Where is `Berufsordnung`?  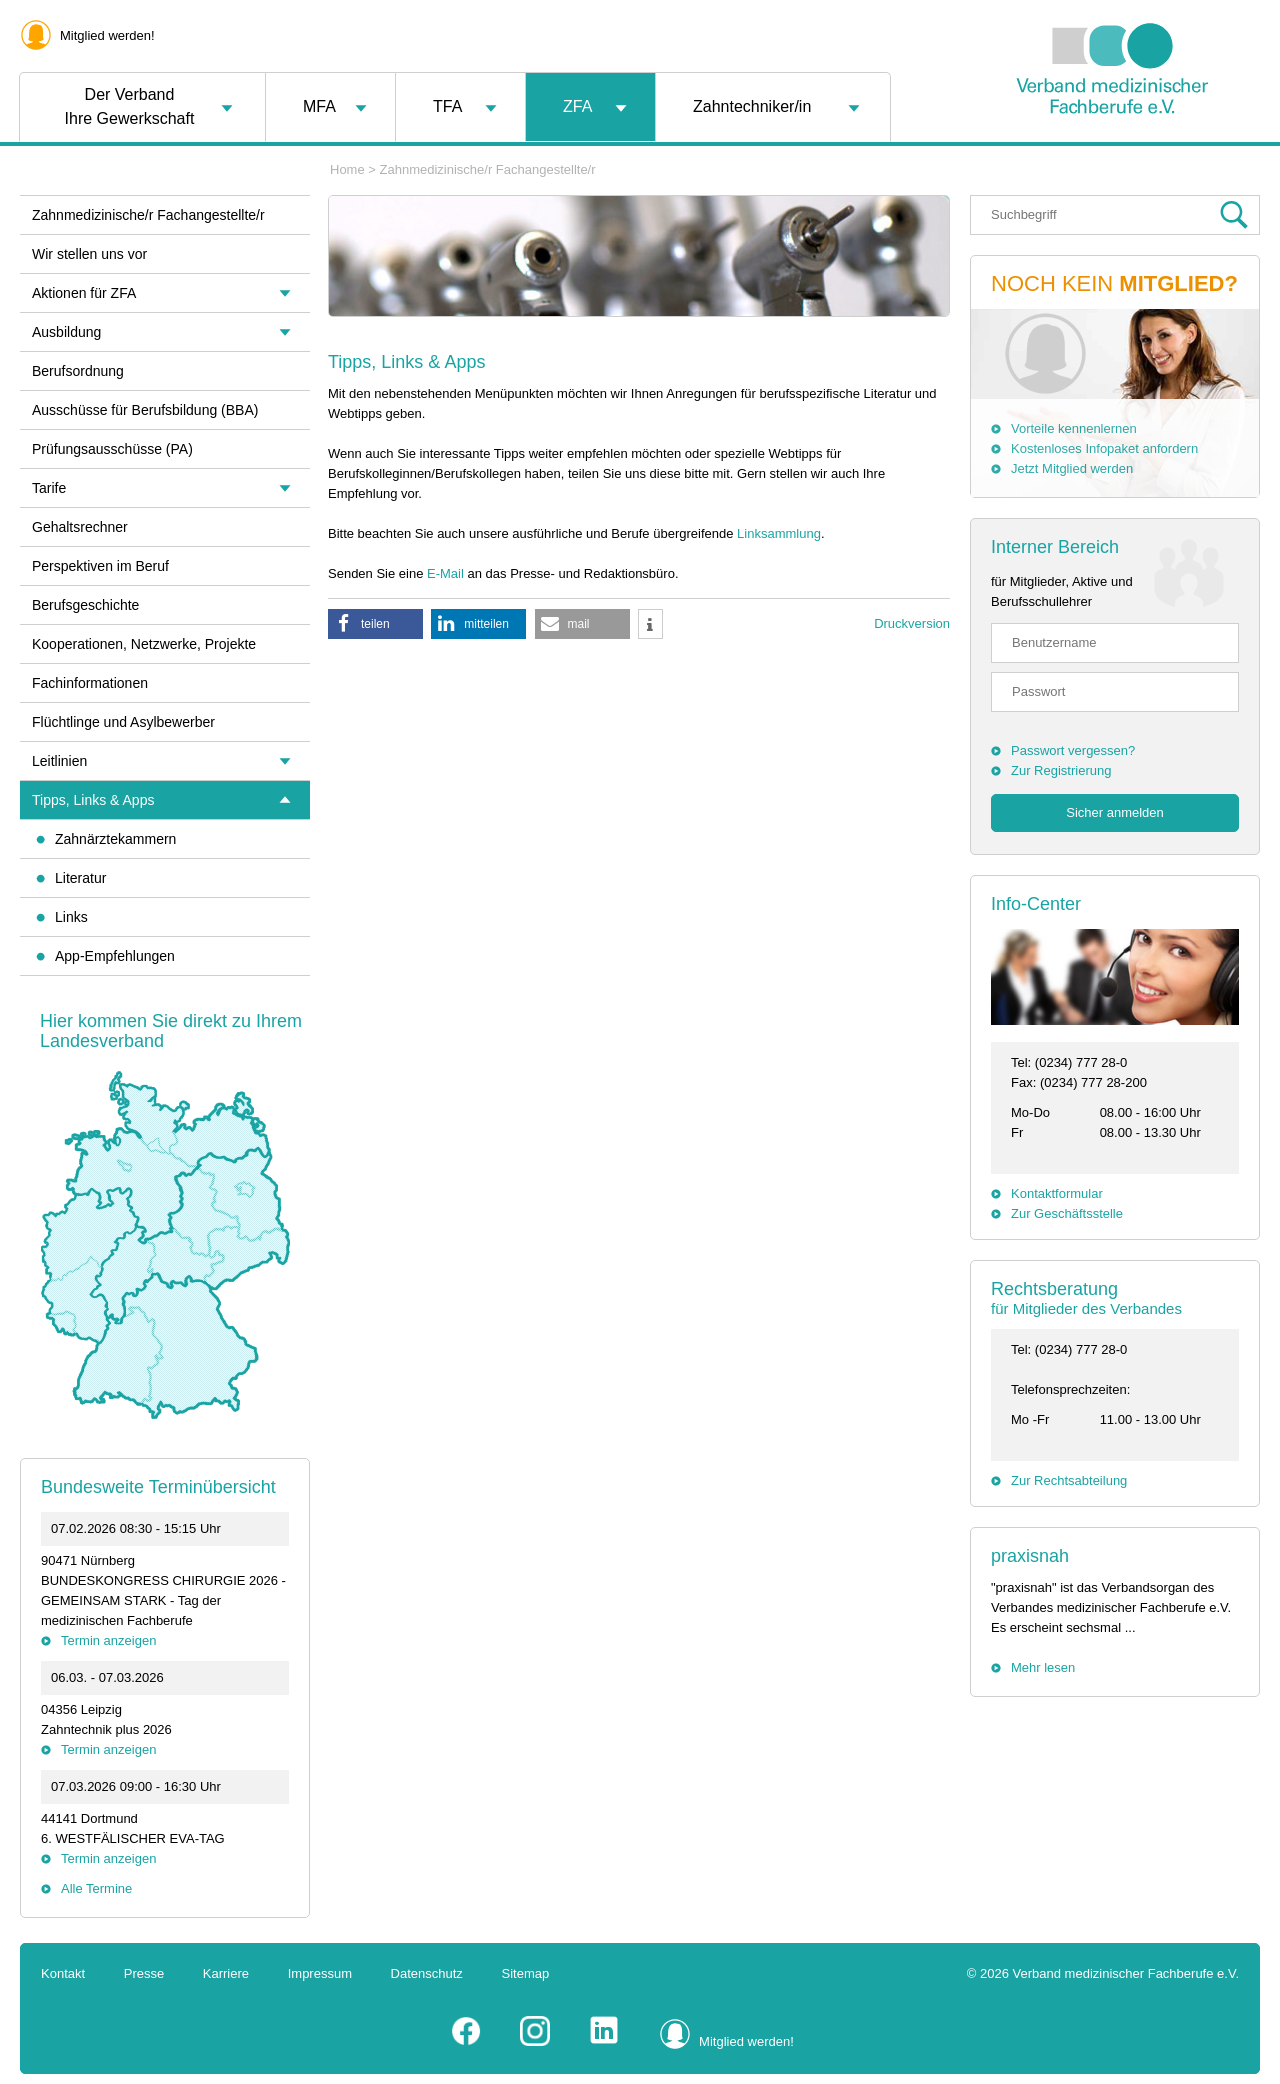 Berufsordnung is located at coordinates (78, 371).